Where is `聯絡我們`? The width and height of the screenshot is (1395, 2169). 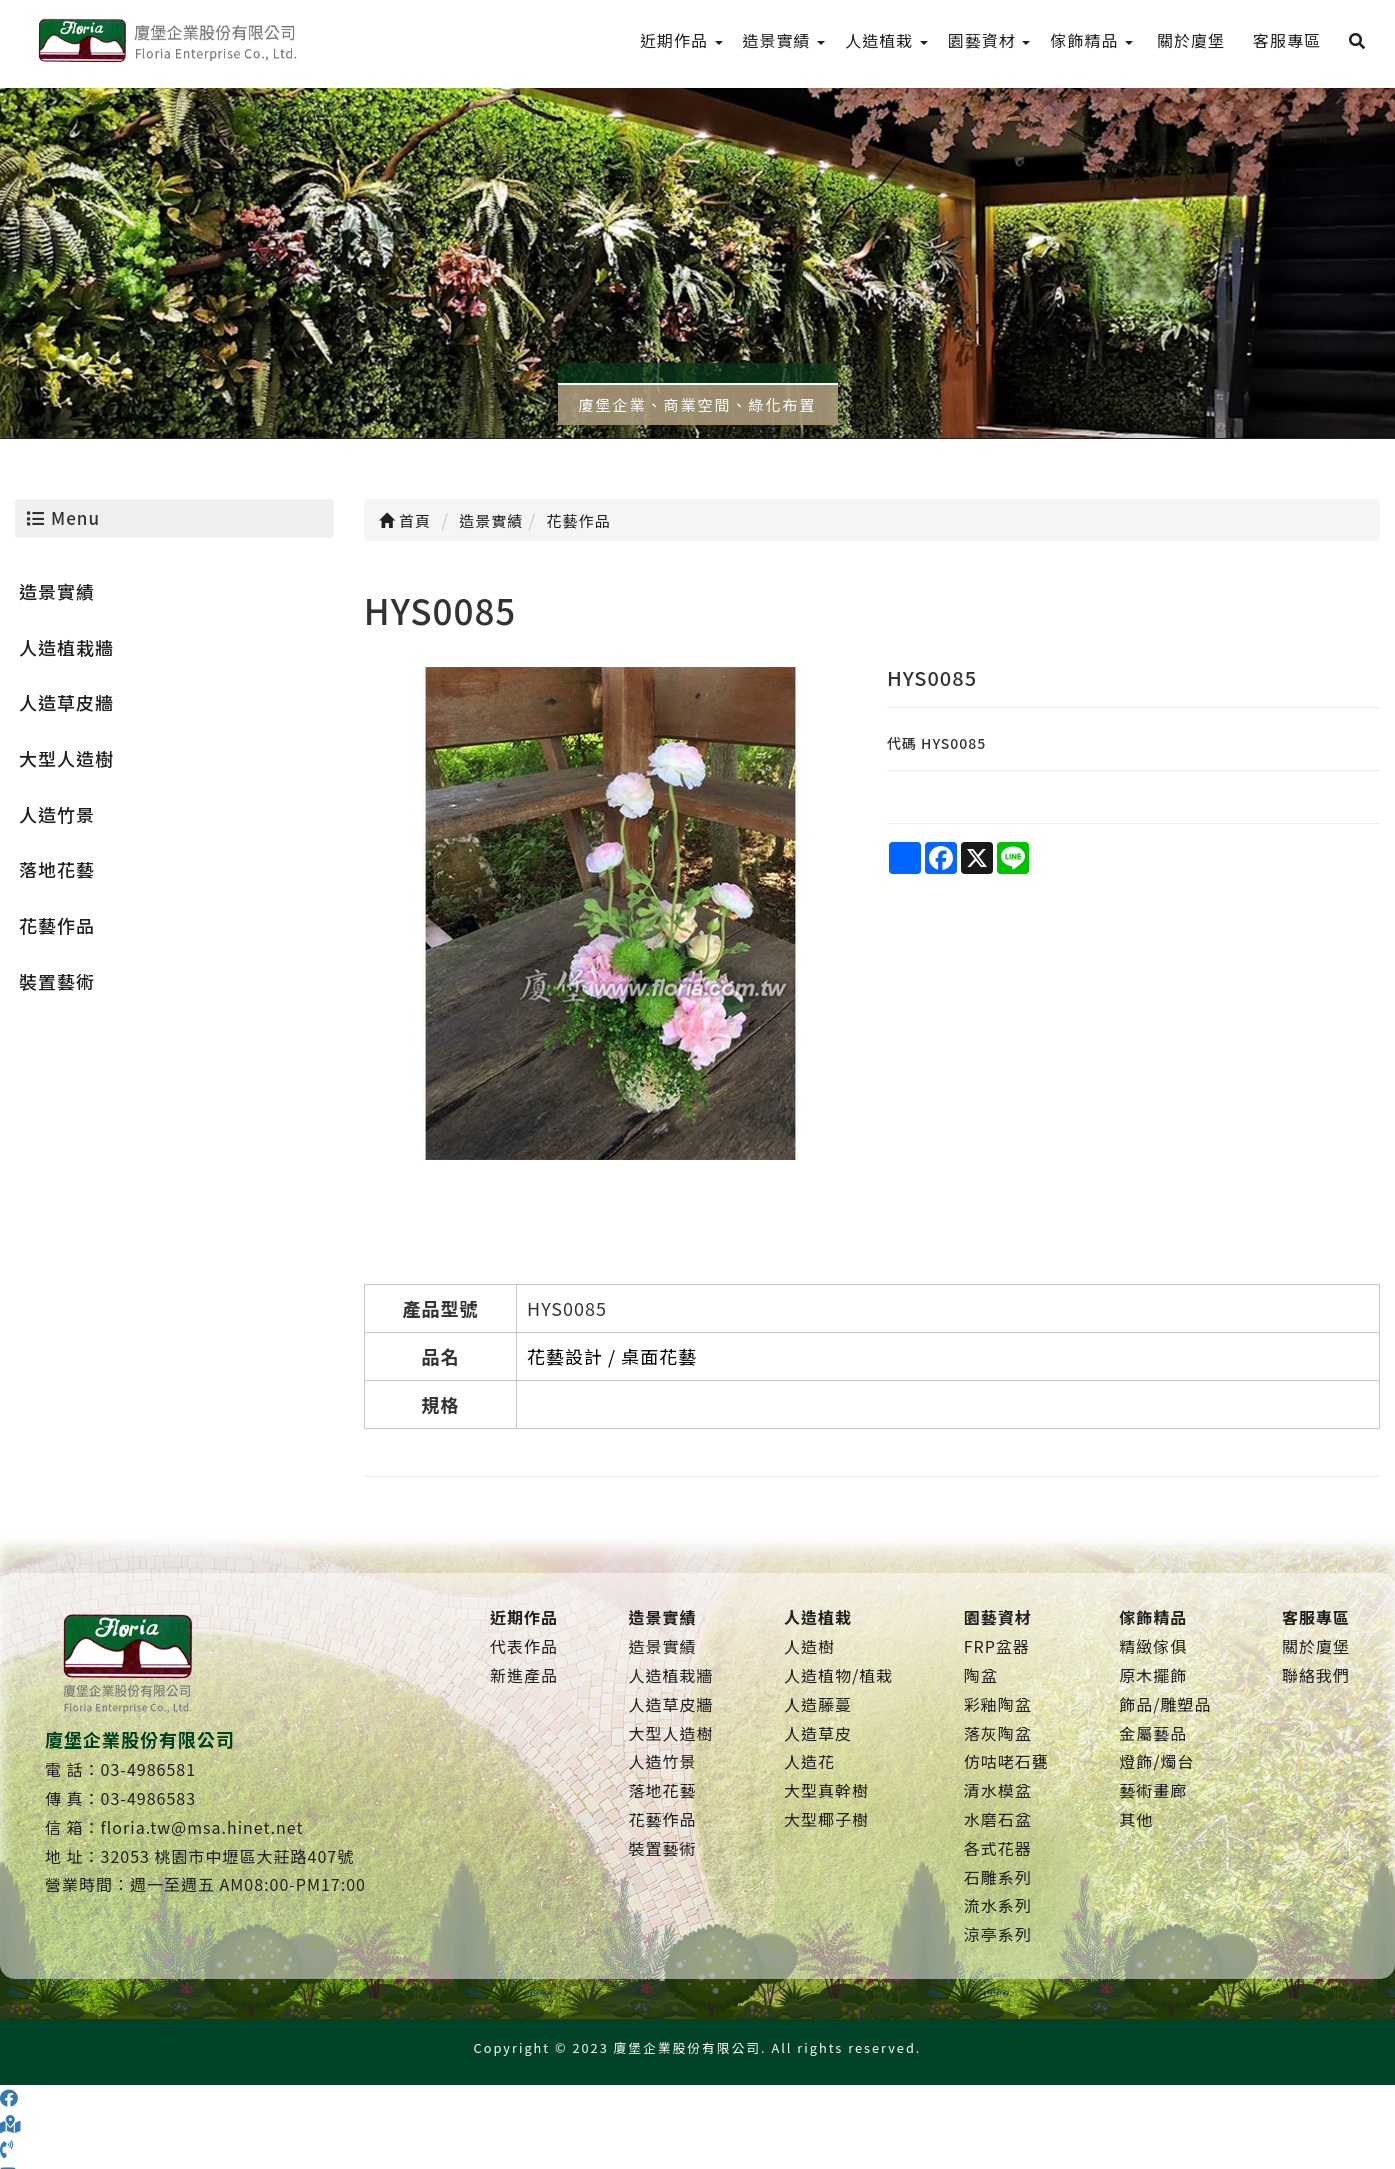 聯絡我們 is located at coordinates (1316, 1675).